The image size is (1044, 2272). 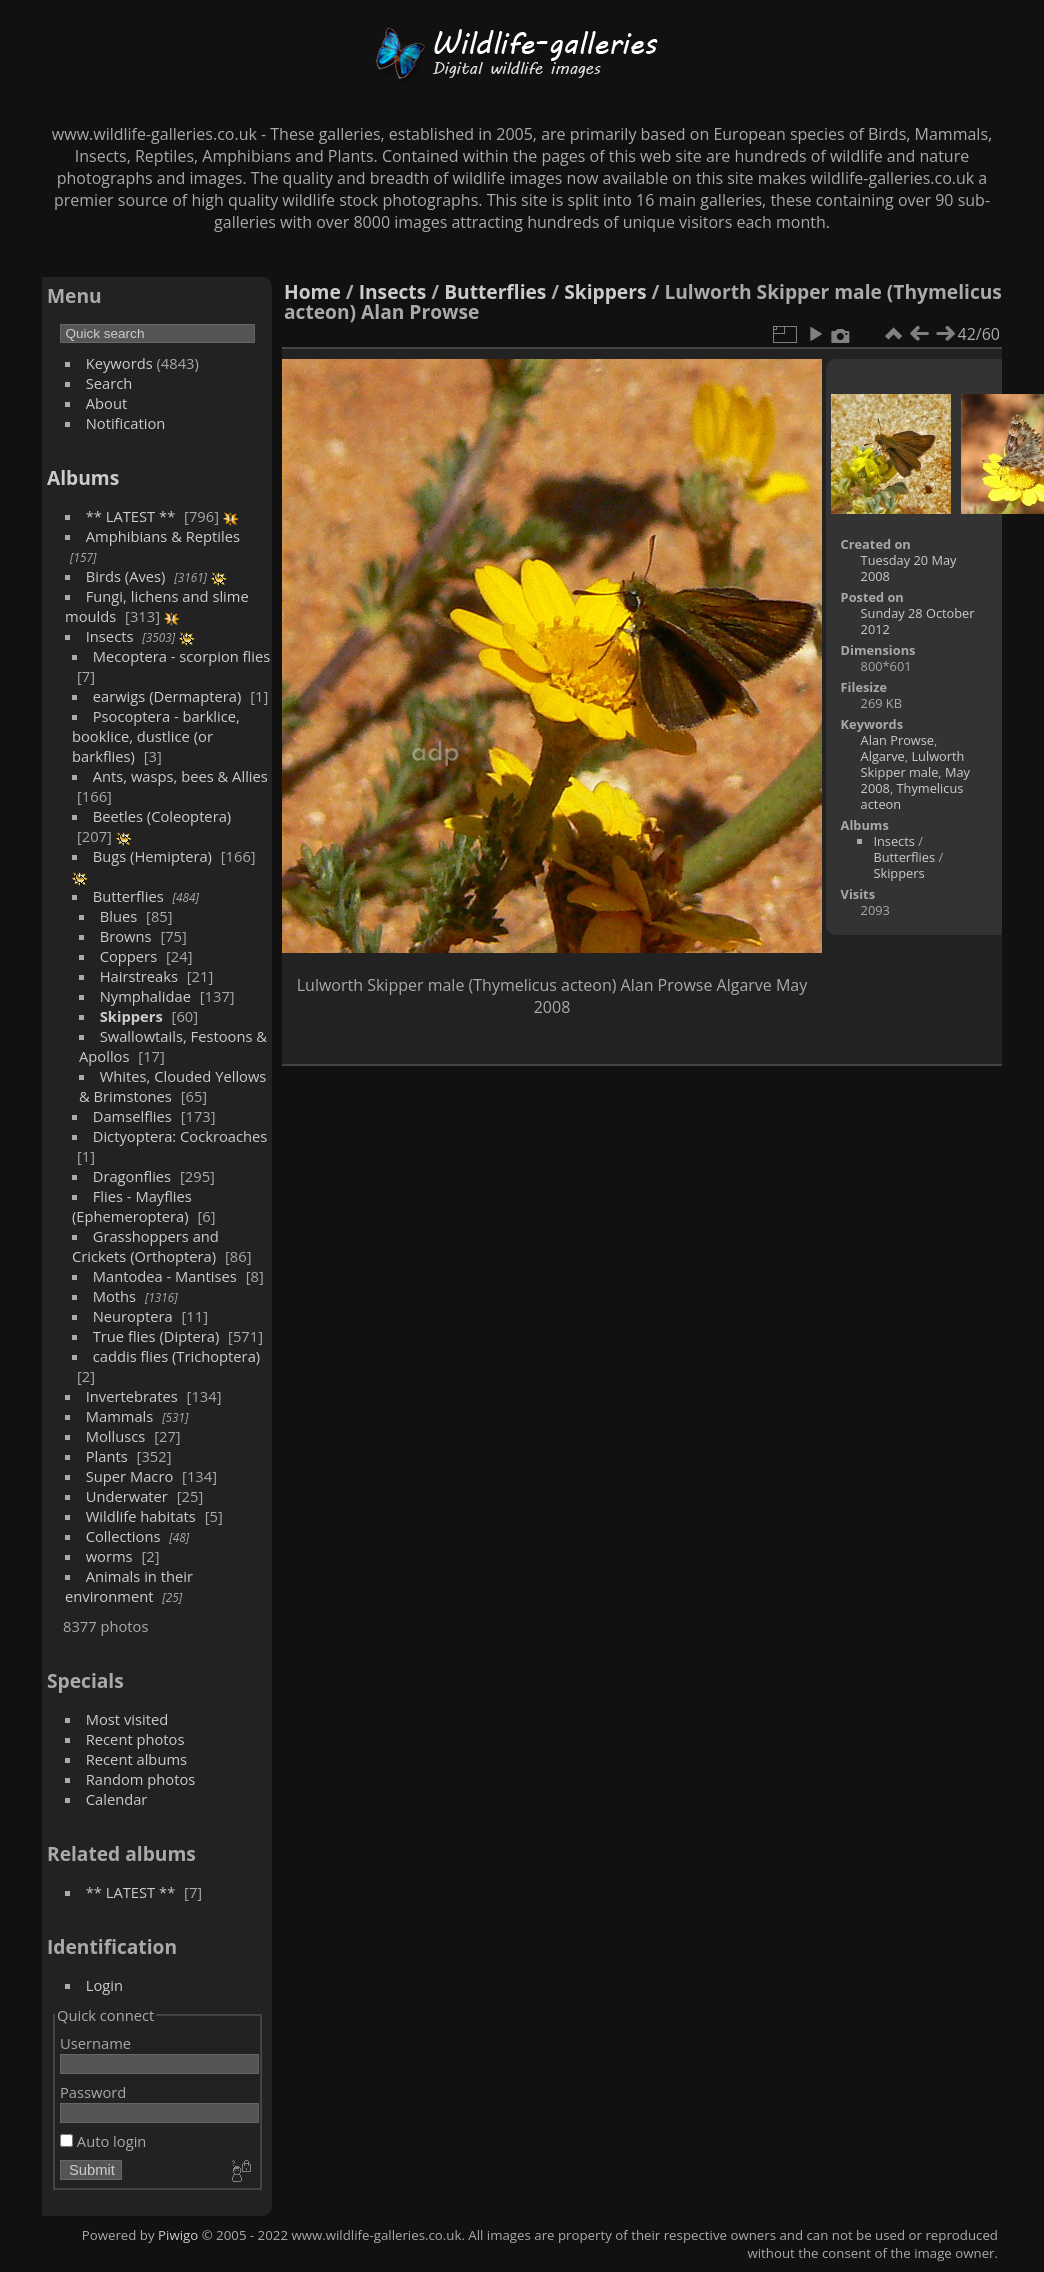 What do you see at coordinates (918, 621) in the screenshot?
I see `Sunday 28 October 2012` at bounding box center [918, 621].